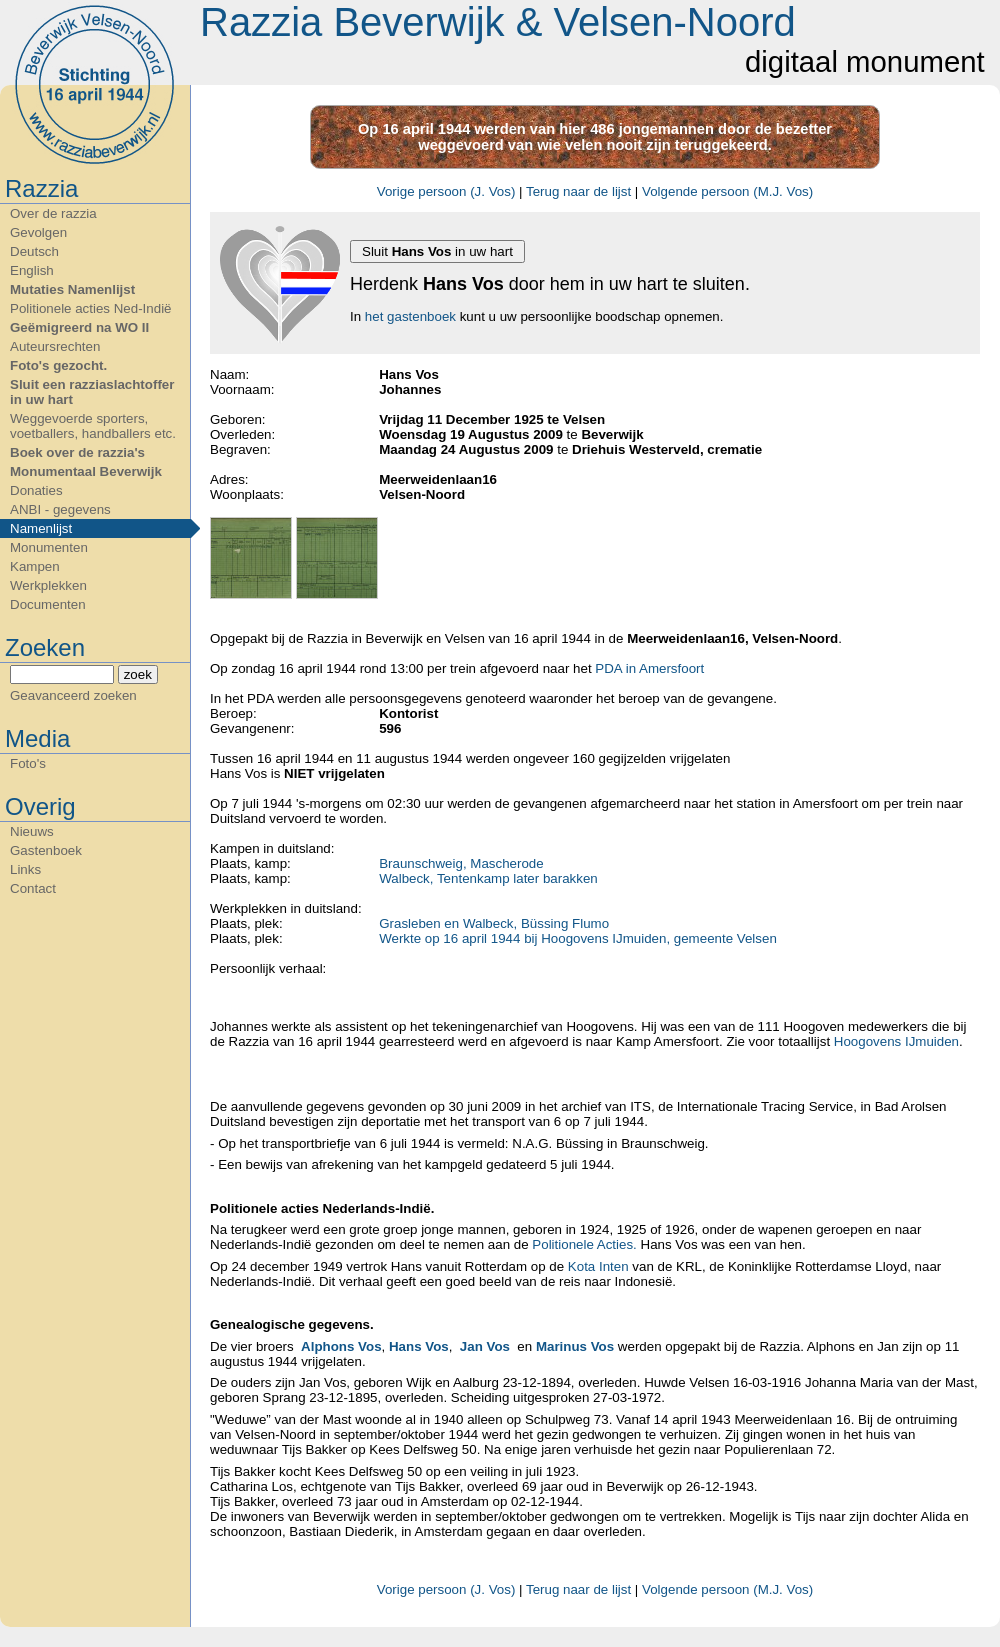 This screenshot has width=1000, height=1647. I want to click on Politionele Acties., so click(584, 1244).